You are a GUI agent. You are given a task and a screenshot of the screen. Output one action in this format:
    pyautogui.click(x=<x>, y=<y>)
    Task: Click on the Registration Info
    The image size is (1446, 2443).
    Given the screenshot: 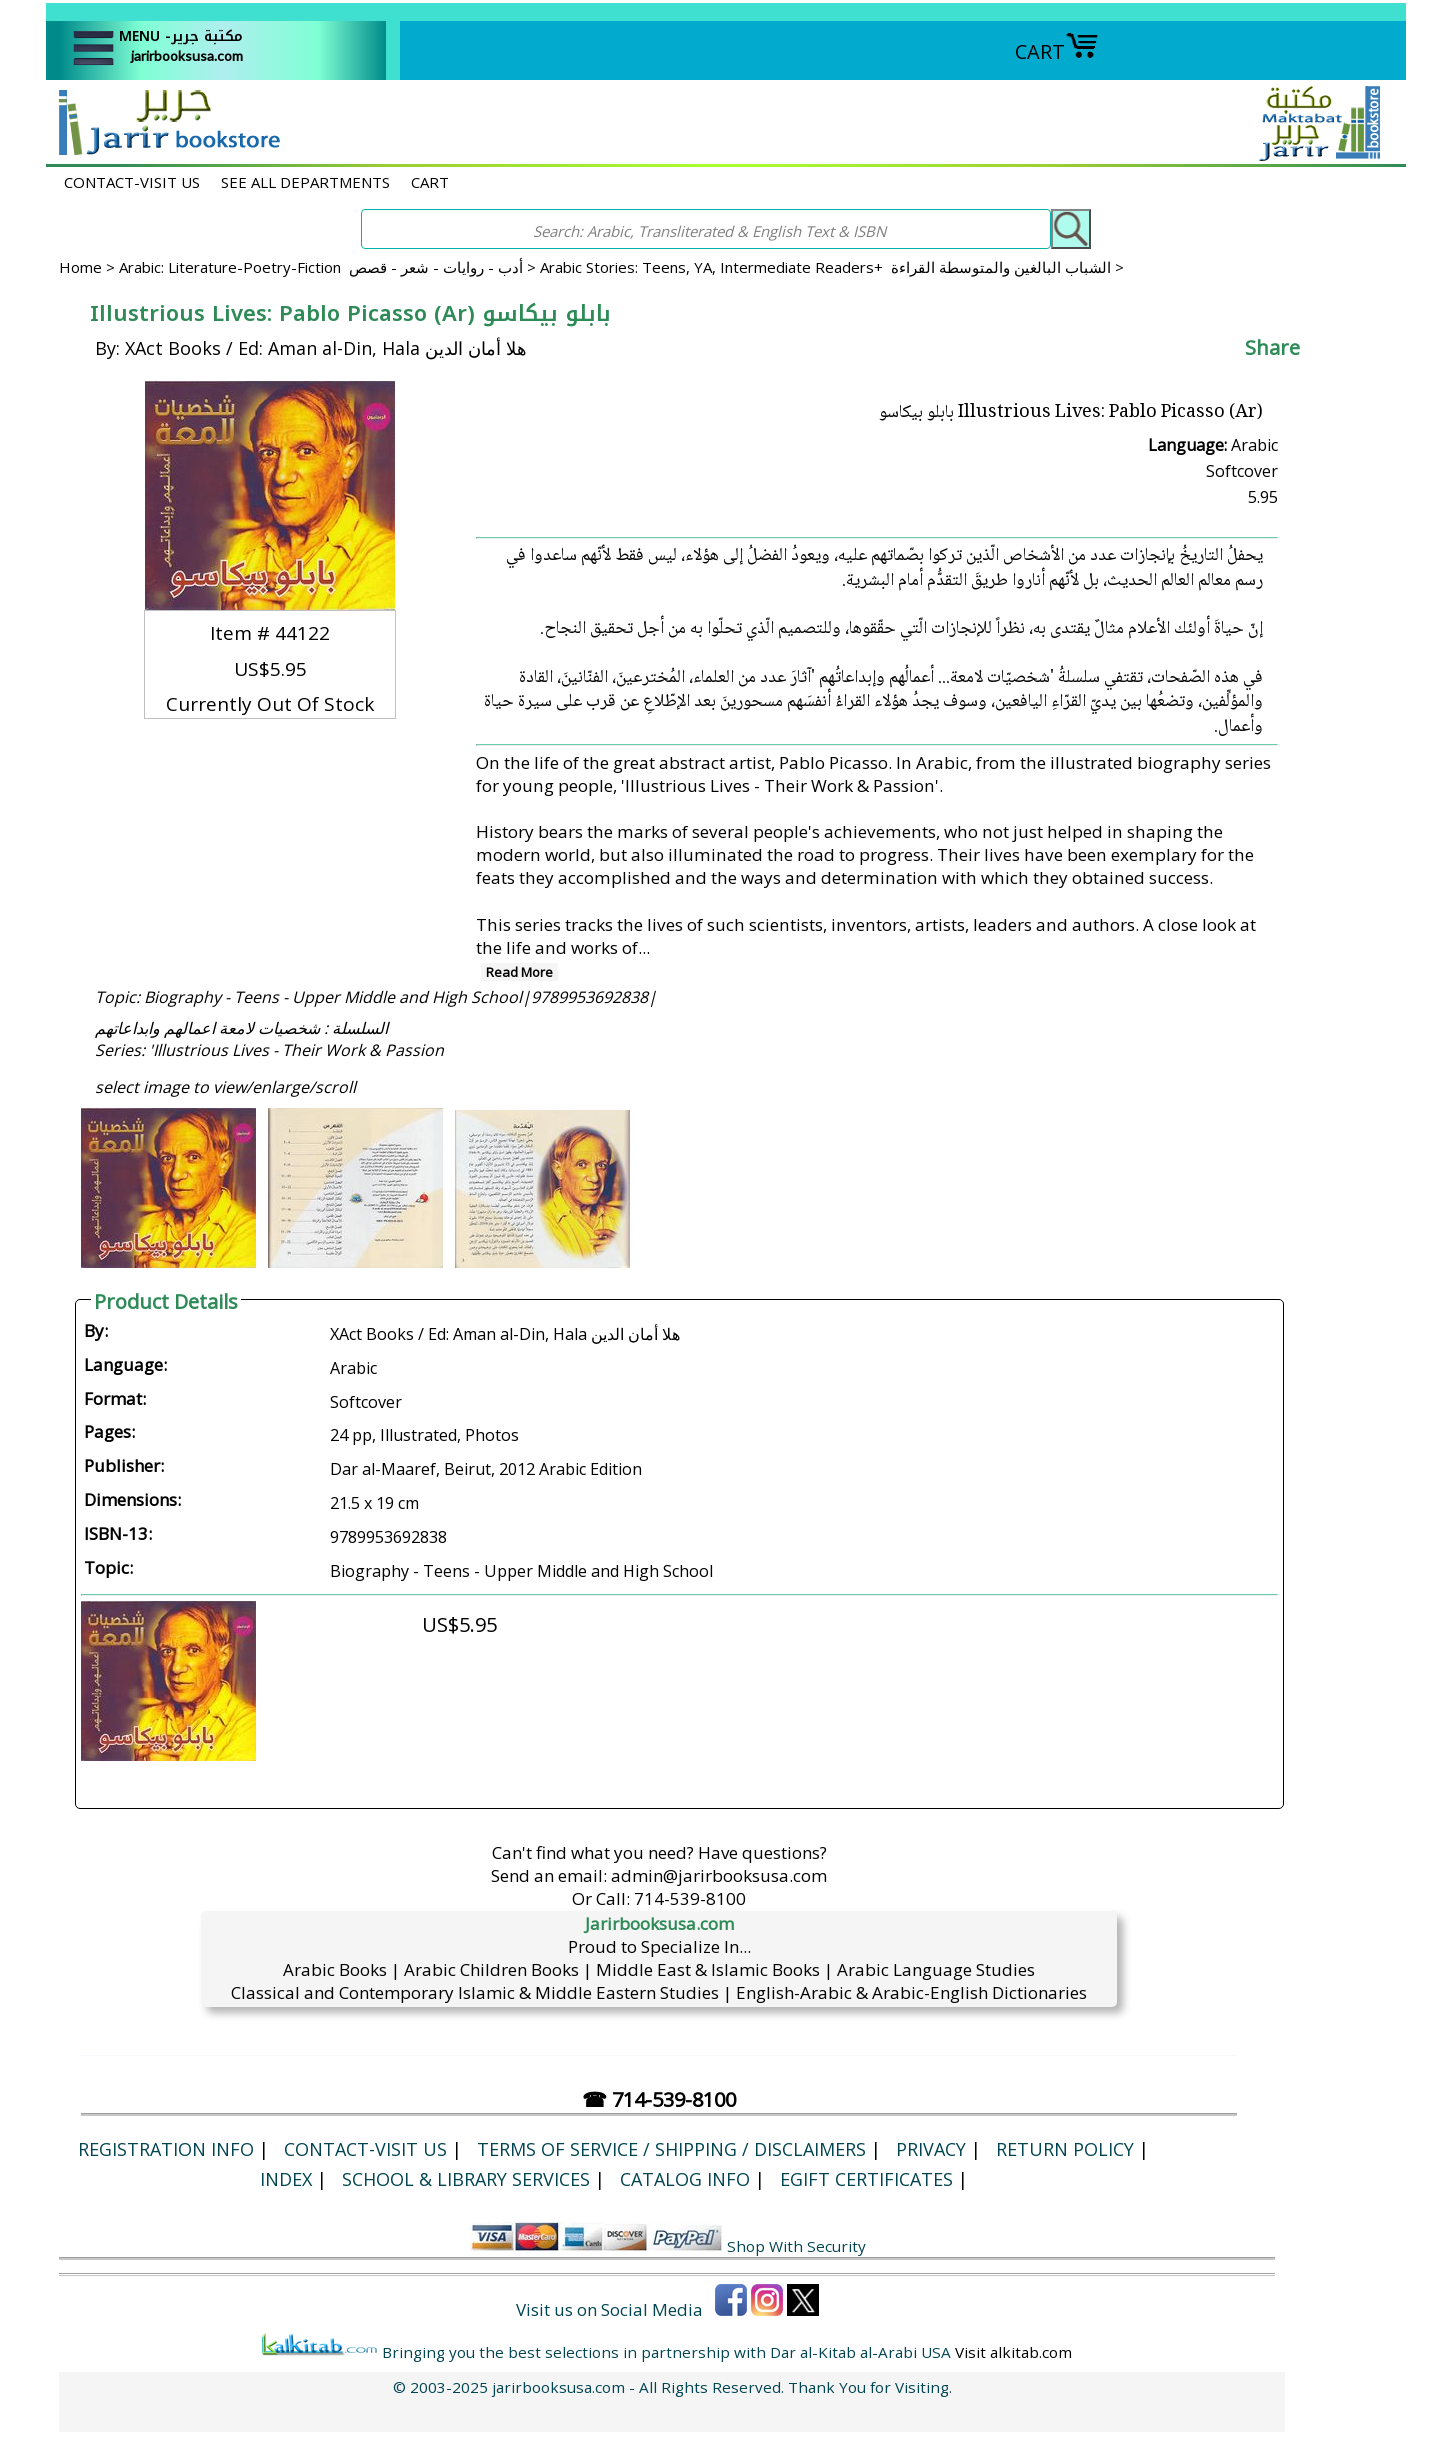 What is the action you would take?
    pyautogui.click(x=166, y=2149)
    